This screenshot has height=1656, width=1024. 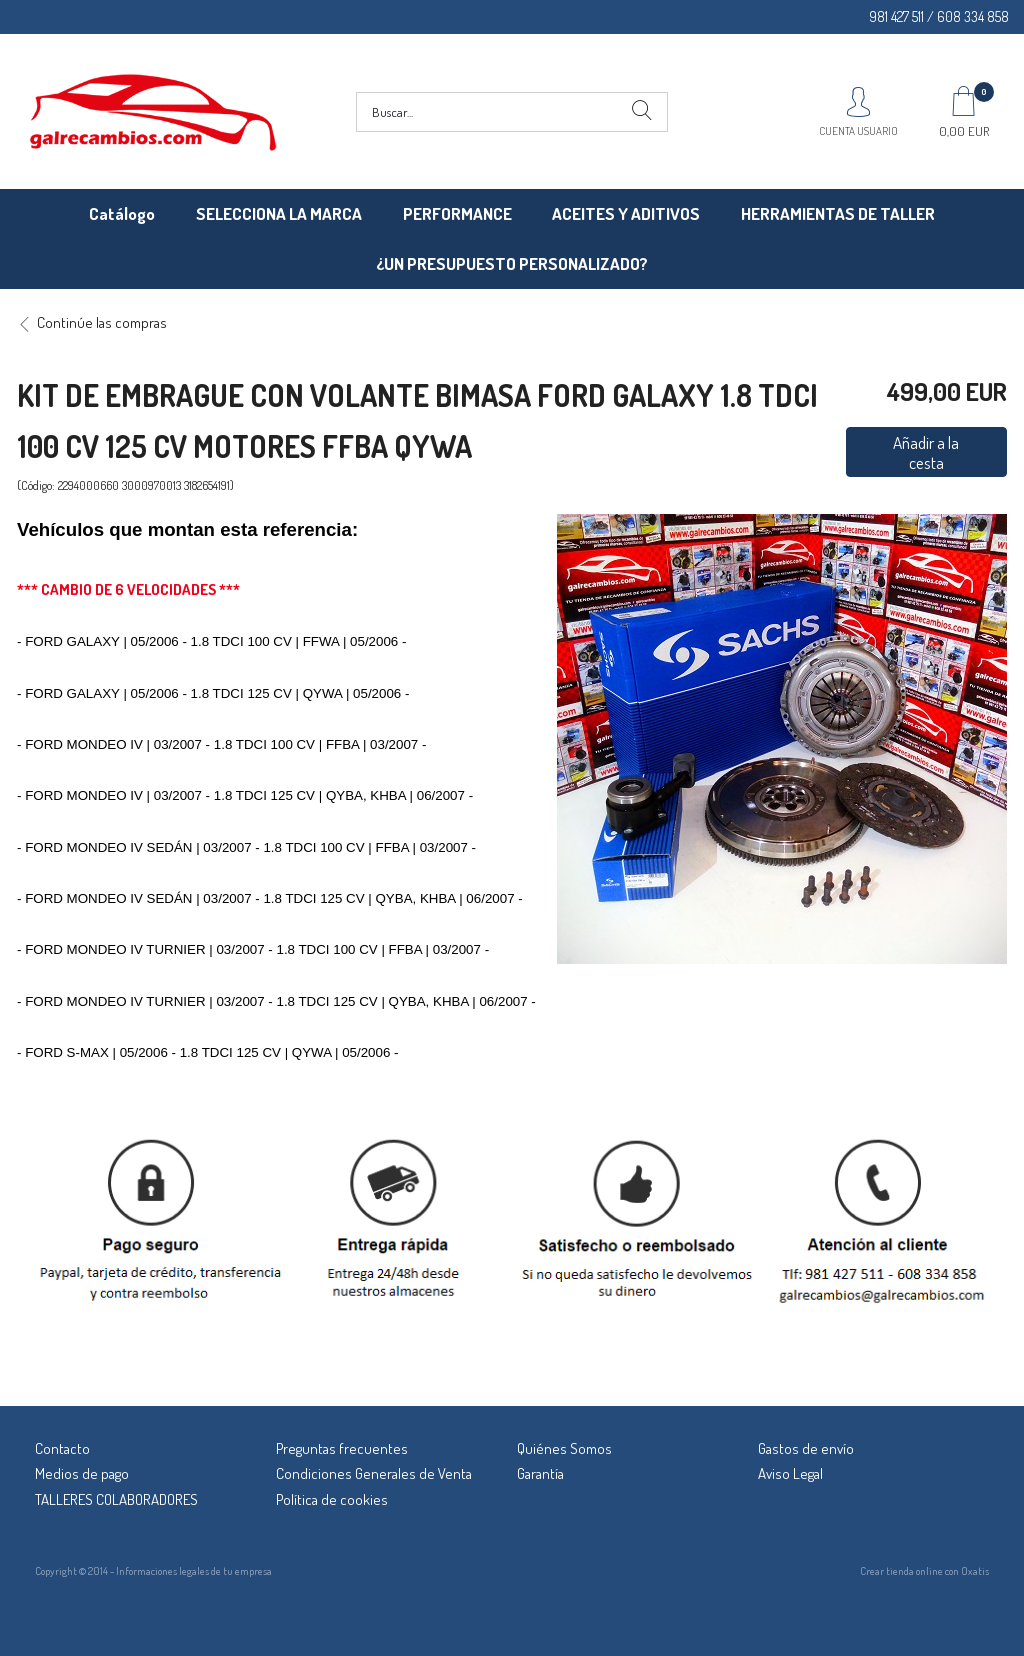 What do you see at coordinates (790, 1473) in the screenshot?
I see `Aviso Legal` at bounding box center [790, 1473].